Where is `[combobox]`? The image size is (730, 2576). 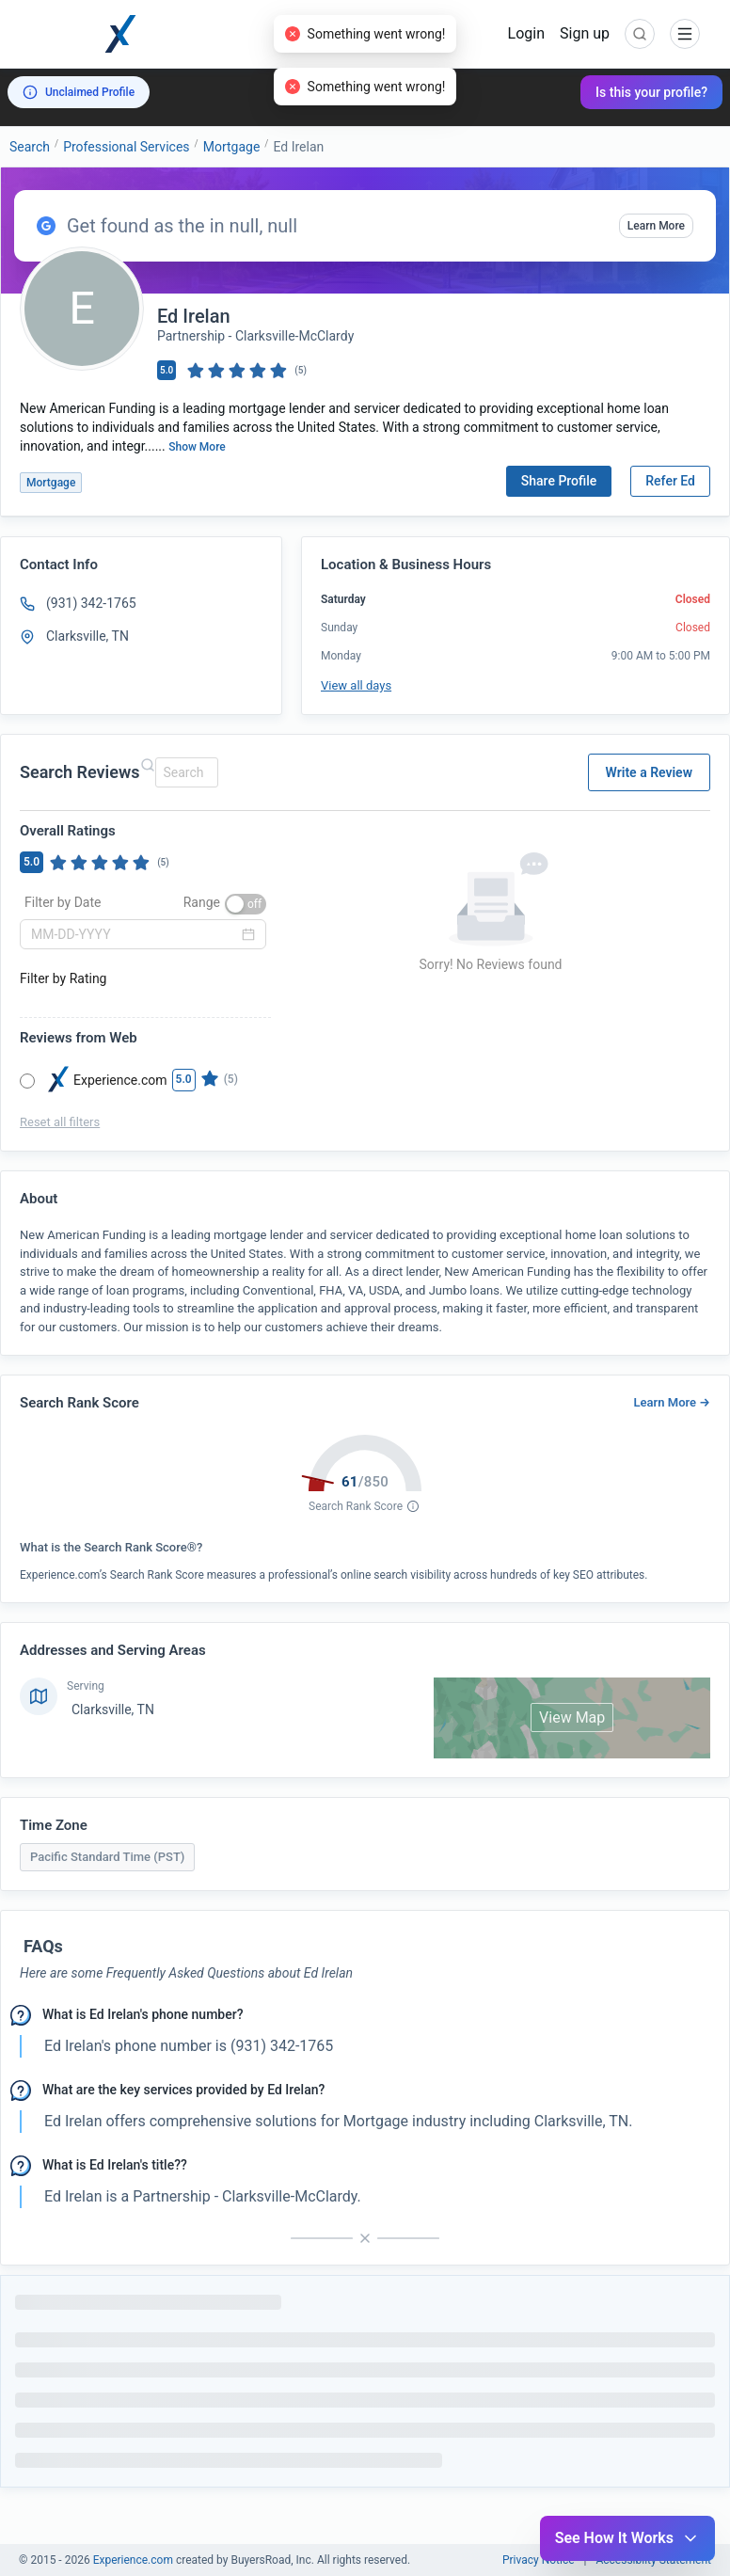
[combobox] is located at coordinates (184, 772).